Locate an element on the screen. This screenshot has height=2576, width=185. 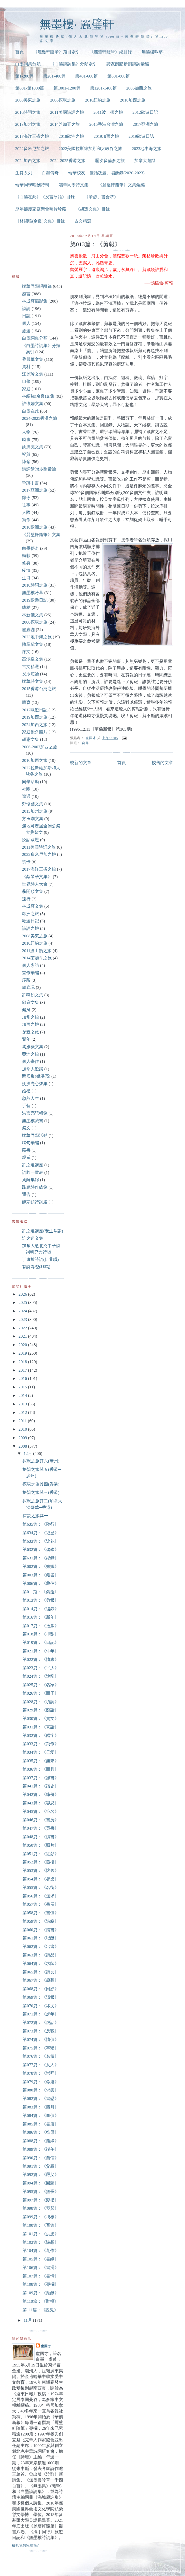
疫話跋題 is located at coordinates (30, 839).